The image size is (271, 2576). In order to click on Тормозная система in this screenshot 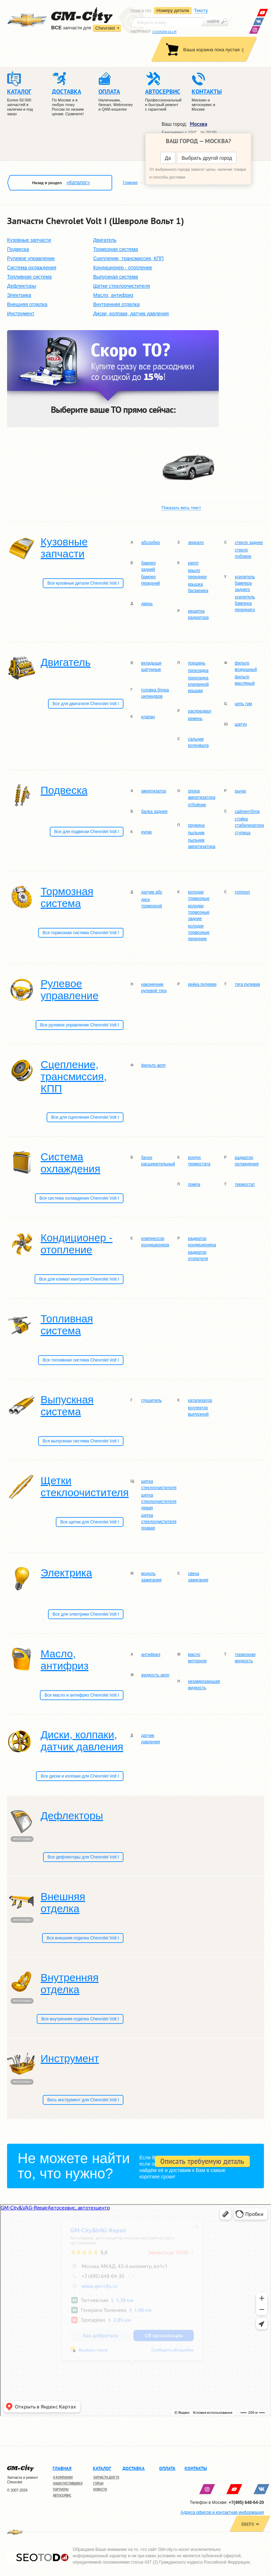, I will do `click(115, 249)`.